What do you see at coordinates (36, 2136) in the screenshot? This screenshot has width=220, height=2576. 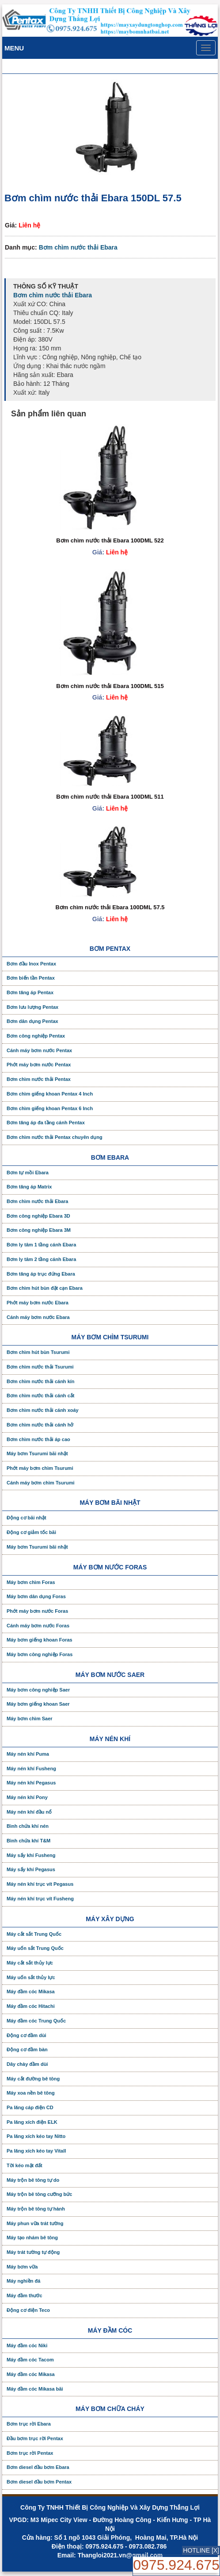 I see `Pa lăng xích kéo tay Nitto` at bounding box center [36, 2136].